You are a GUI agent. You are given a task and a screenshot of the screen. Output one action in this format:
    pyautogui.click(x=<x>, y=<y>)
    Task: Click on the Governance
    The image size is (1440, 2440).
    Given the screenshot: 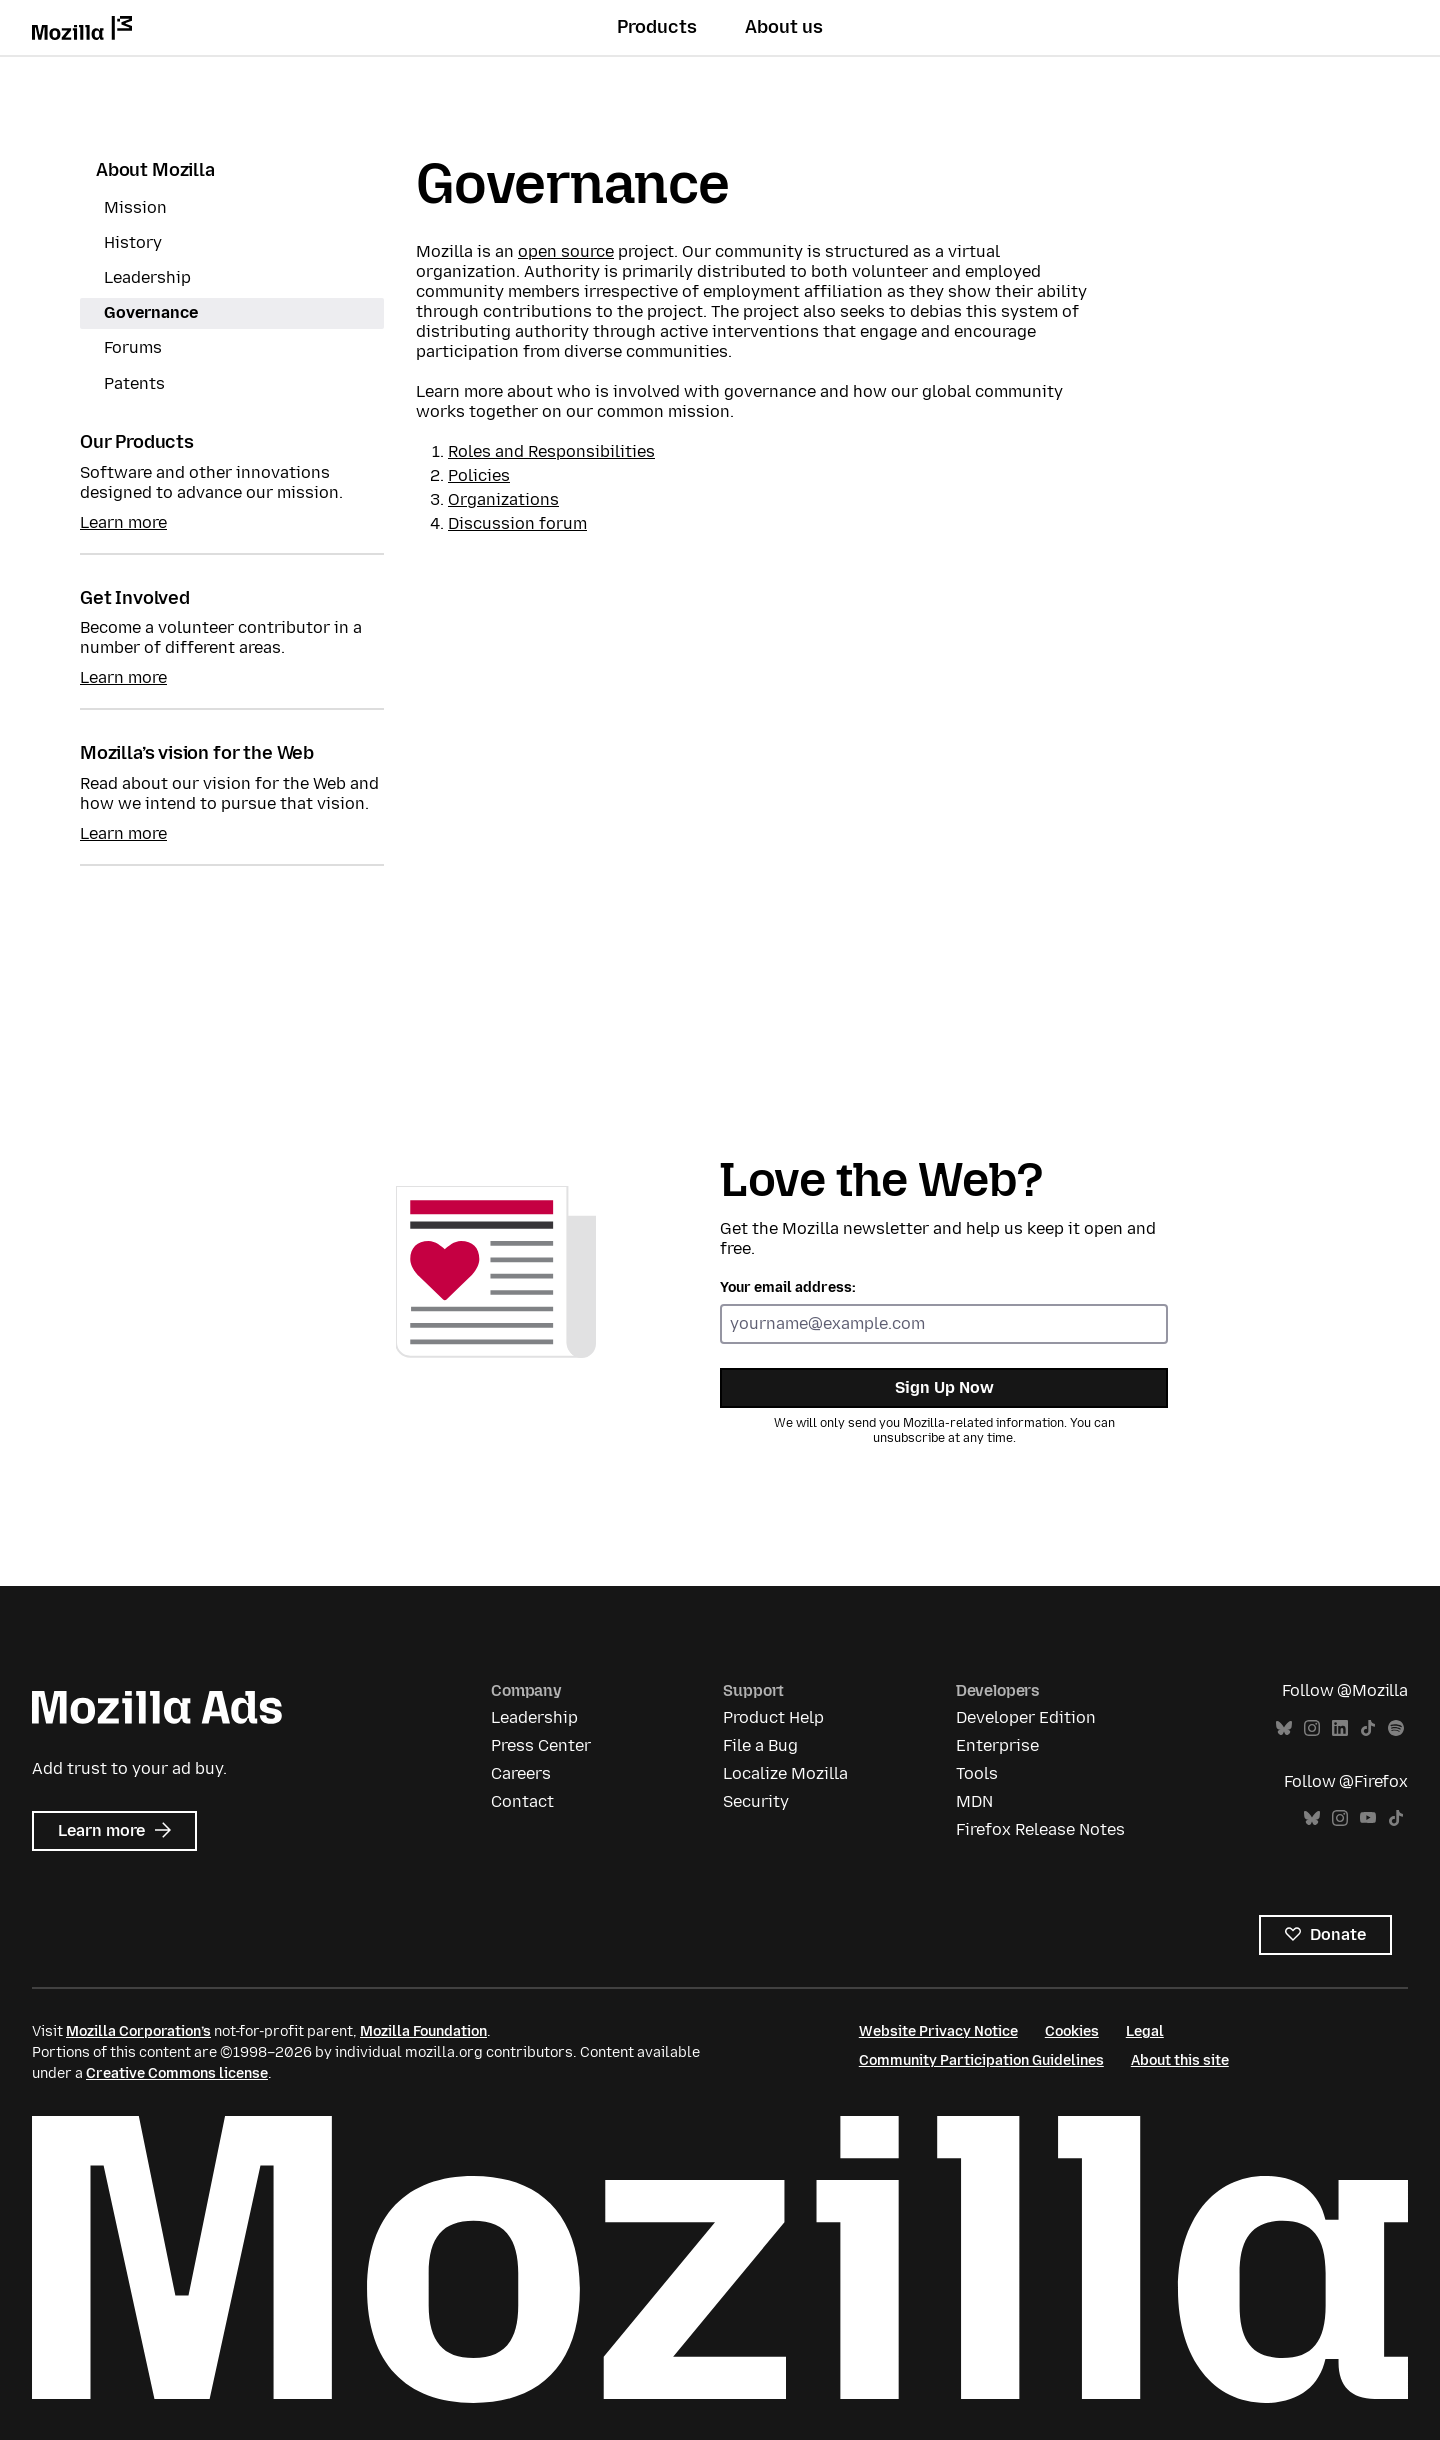 What is the action you would take?
    pyautogui.click(x=151, y=312)
    